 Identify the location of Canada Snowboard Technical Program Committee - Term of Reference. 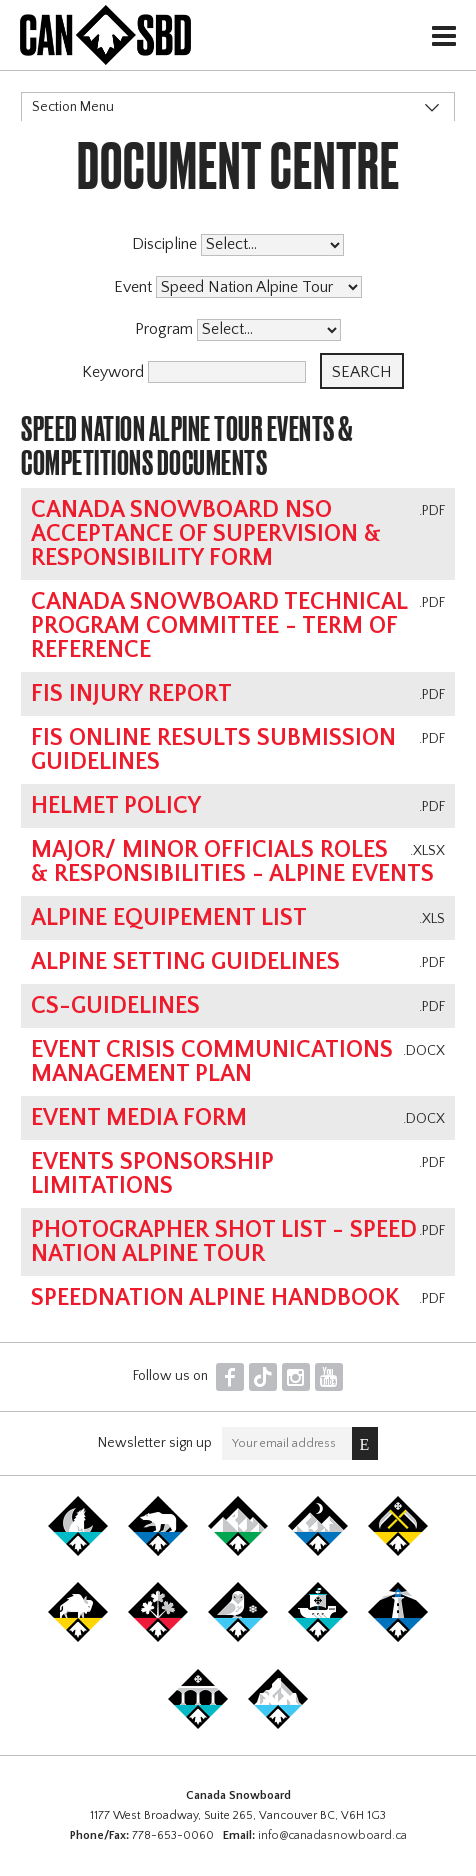
(219, 626).